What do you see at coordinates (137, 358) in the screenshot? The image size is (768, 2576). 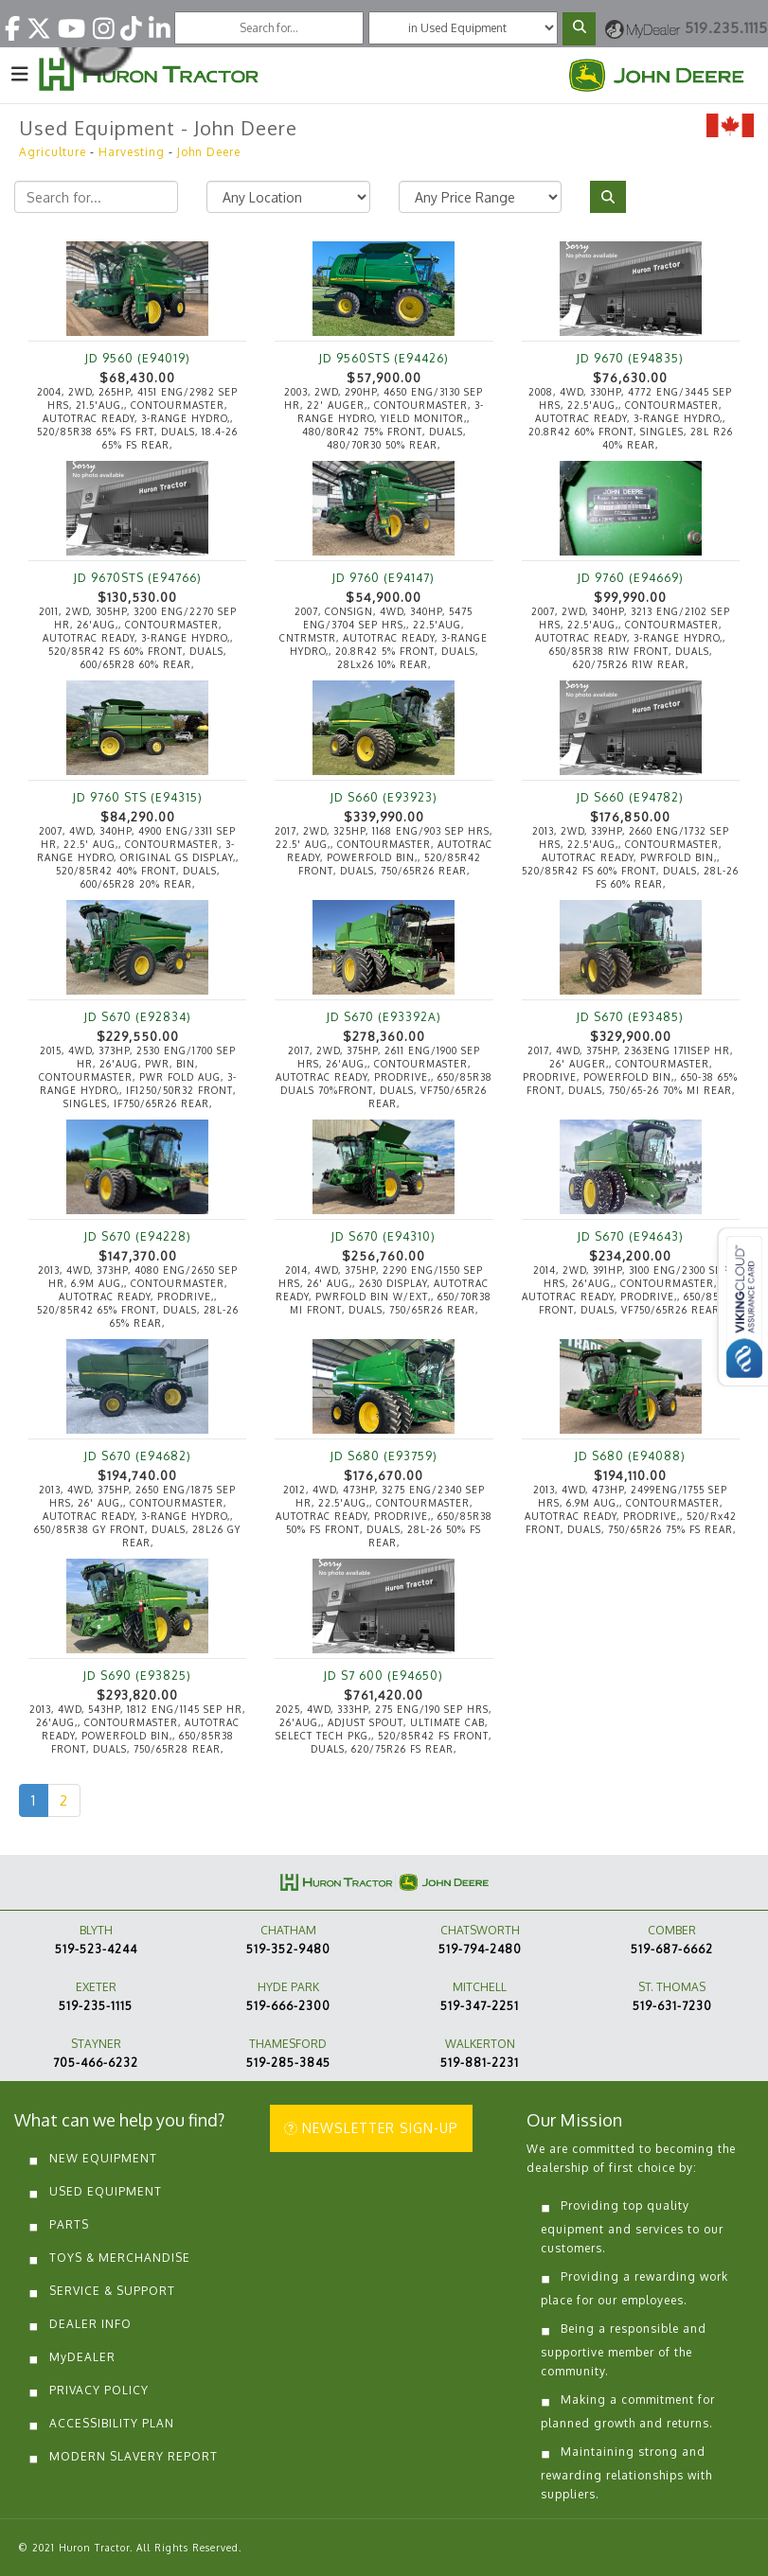 I see `JD 9560 (E94019)` at bounding box center [137, 358].